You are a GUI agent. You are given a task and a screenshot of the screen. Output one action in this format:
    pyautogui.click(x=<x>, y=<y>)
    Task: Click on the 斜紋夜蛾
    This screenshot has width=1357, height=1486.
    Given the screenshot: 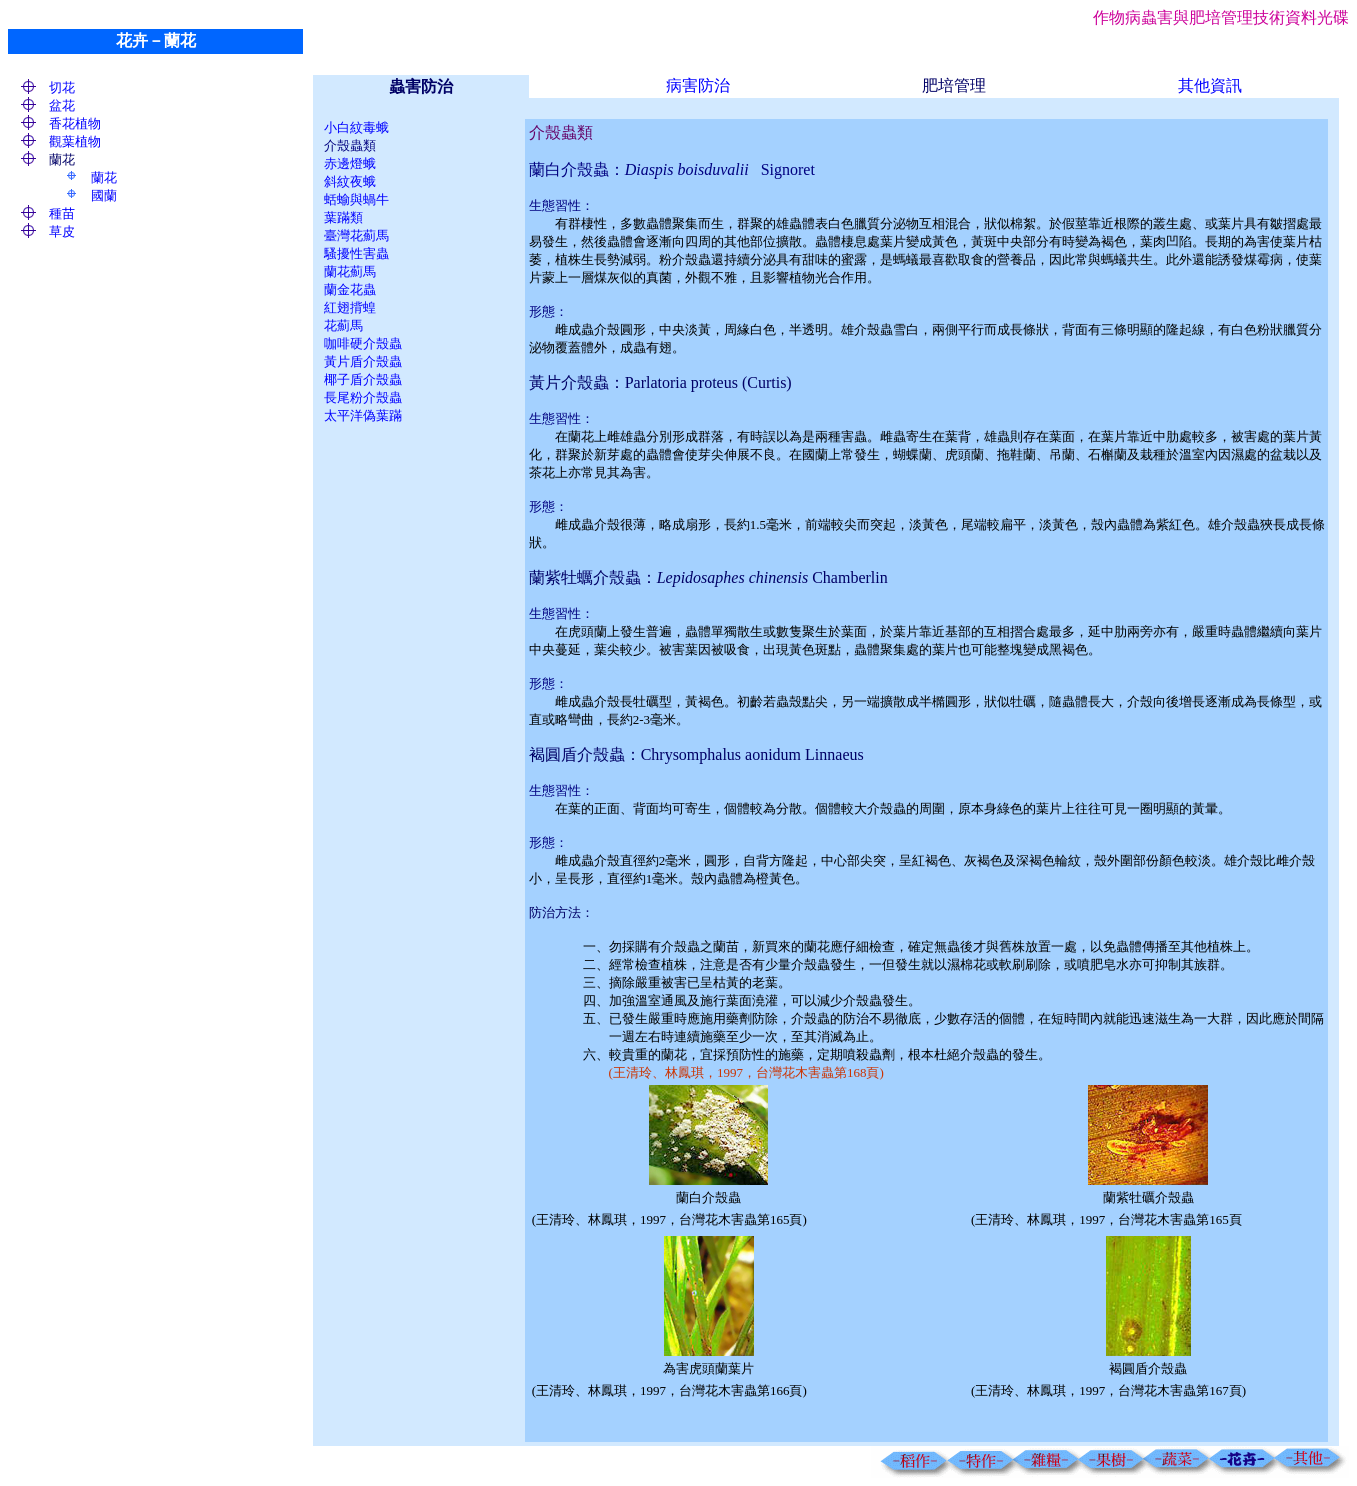 What is the action you would take?
    pyautogui.click(x=350, y=181)
    